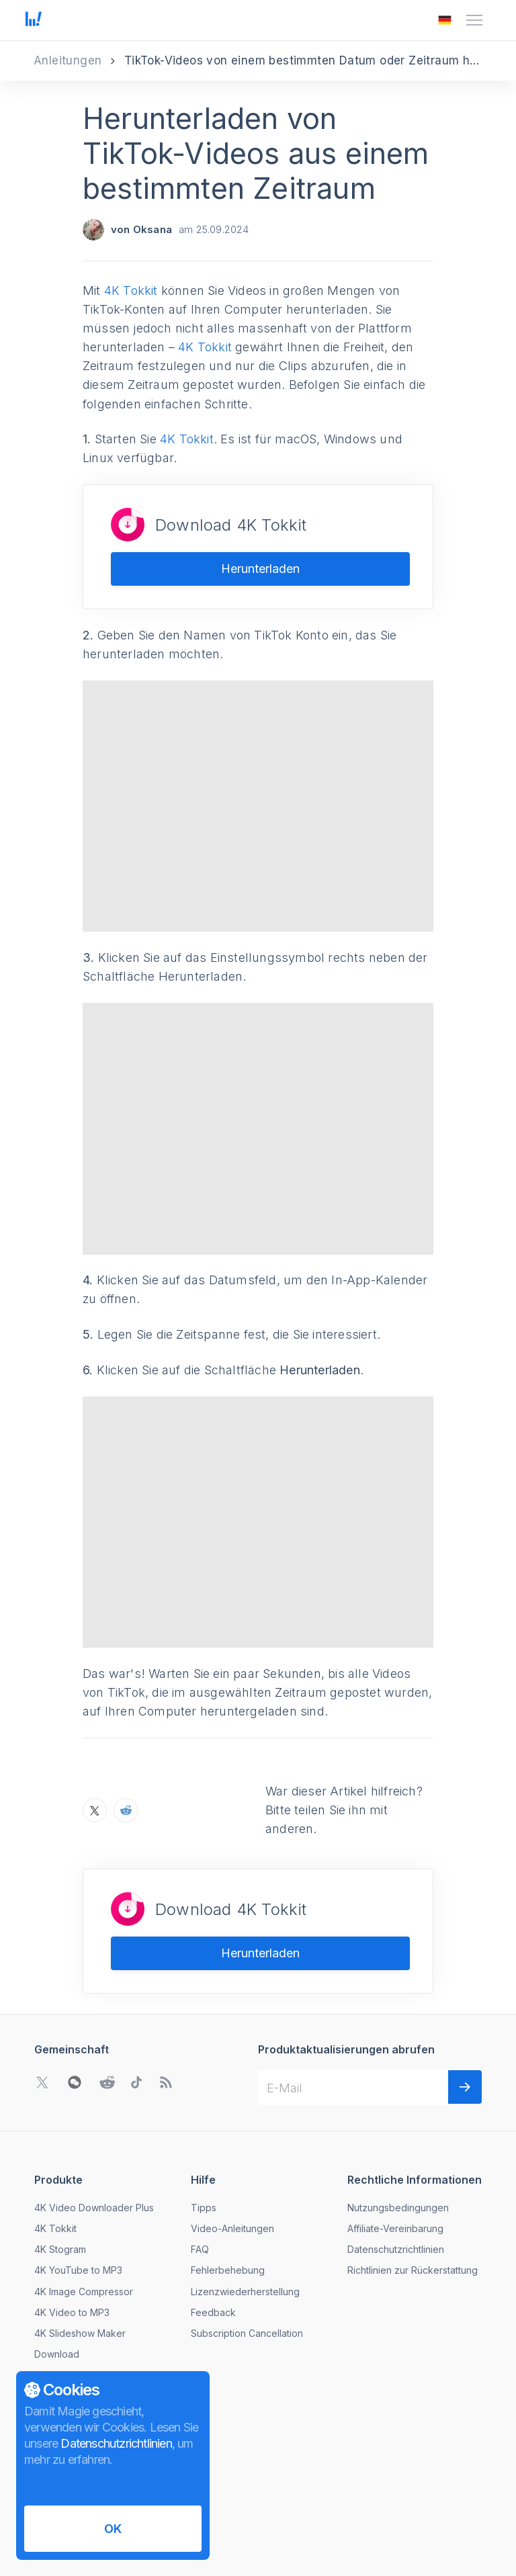 This screenshot has width=516, height=2576. What do you see at coordinates (74, 1999) in the screenshot?
I see `[WeChat QR-Code öffnen]` at bounding box center [74, 1999].